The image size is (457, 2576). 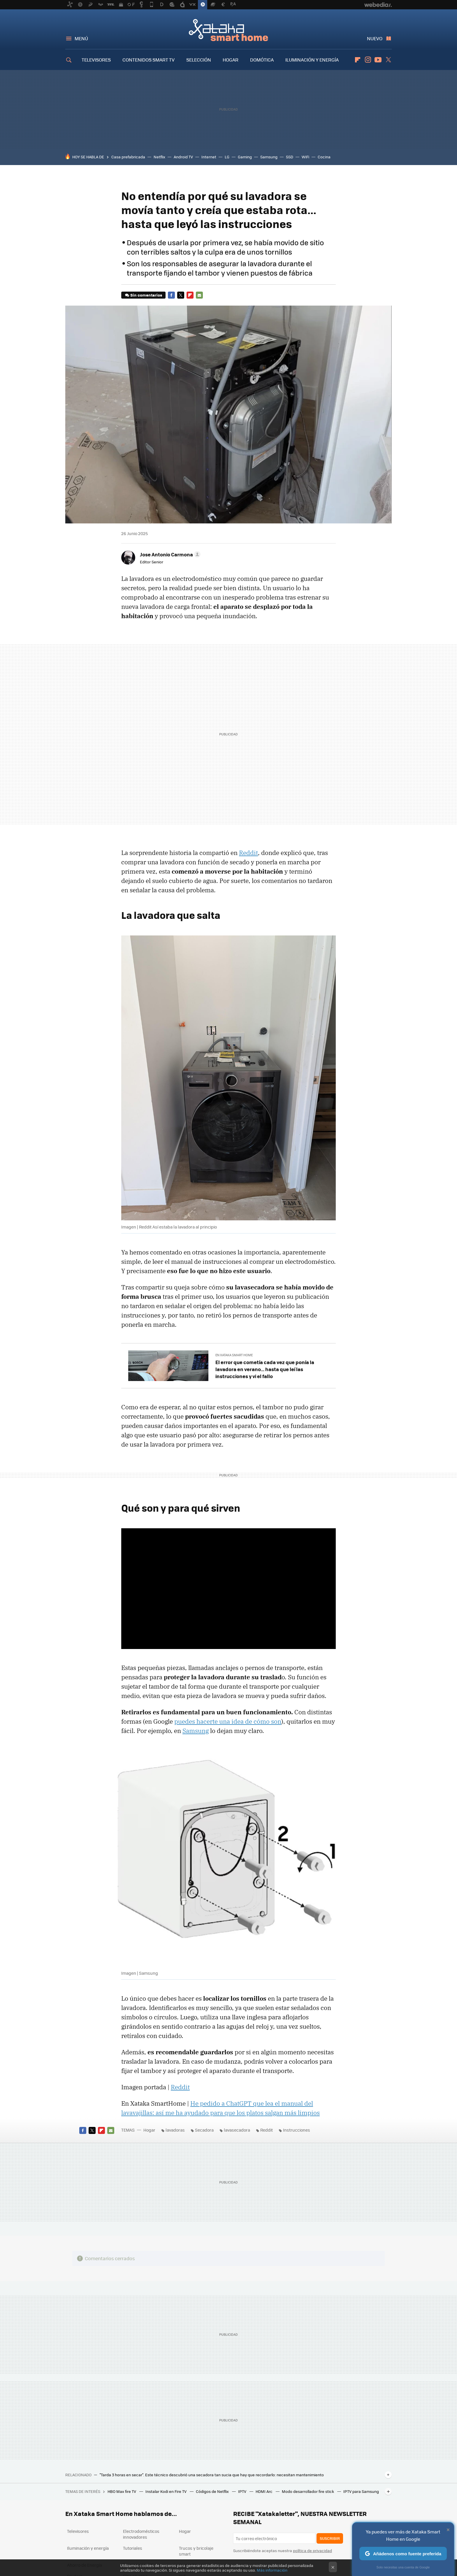 What do you see at coordinates (268, 157) in the screenshot?
I see `Samsung` at bounding box center [268, 157].